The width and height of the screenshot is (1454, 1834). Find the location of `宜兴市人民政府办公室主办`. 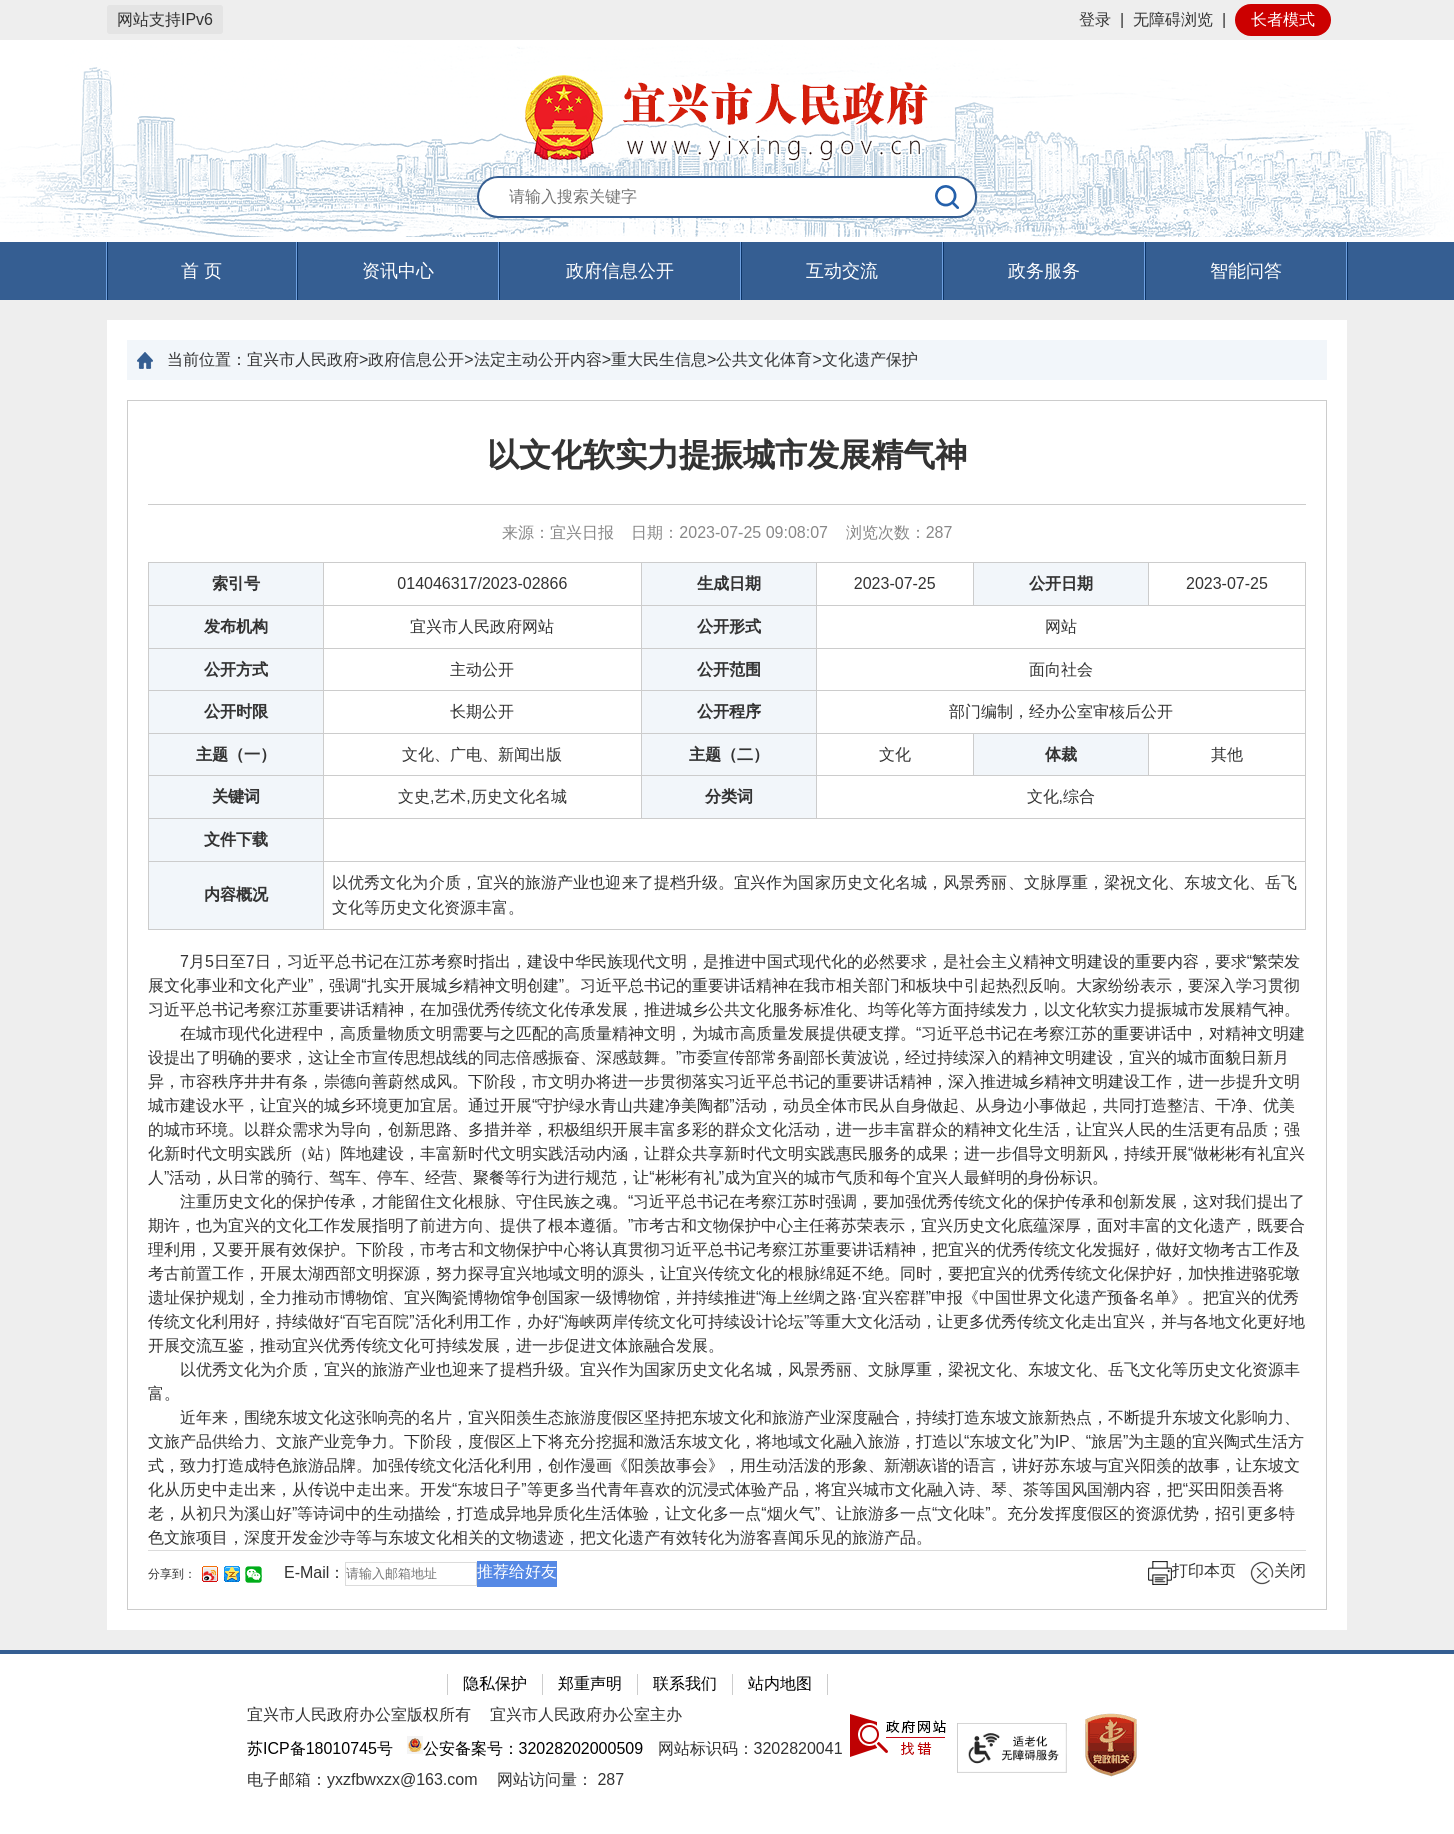

宜兴市人民政府办公室主办 is located at coordinates (586, 1714).